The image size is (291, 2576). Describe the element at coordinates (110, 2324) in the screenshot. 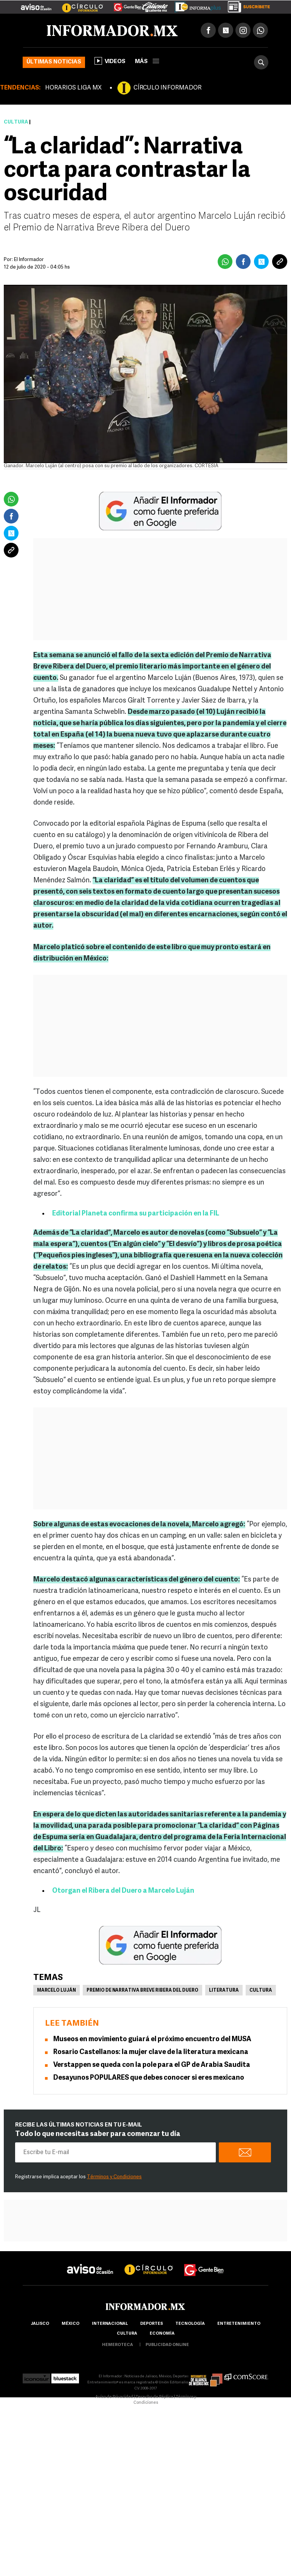

I see `internacional` at that location.